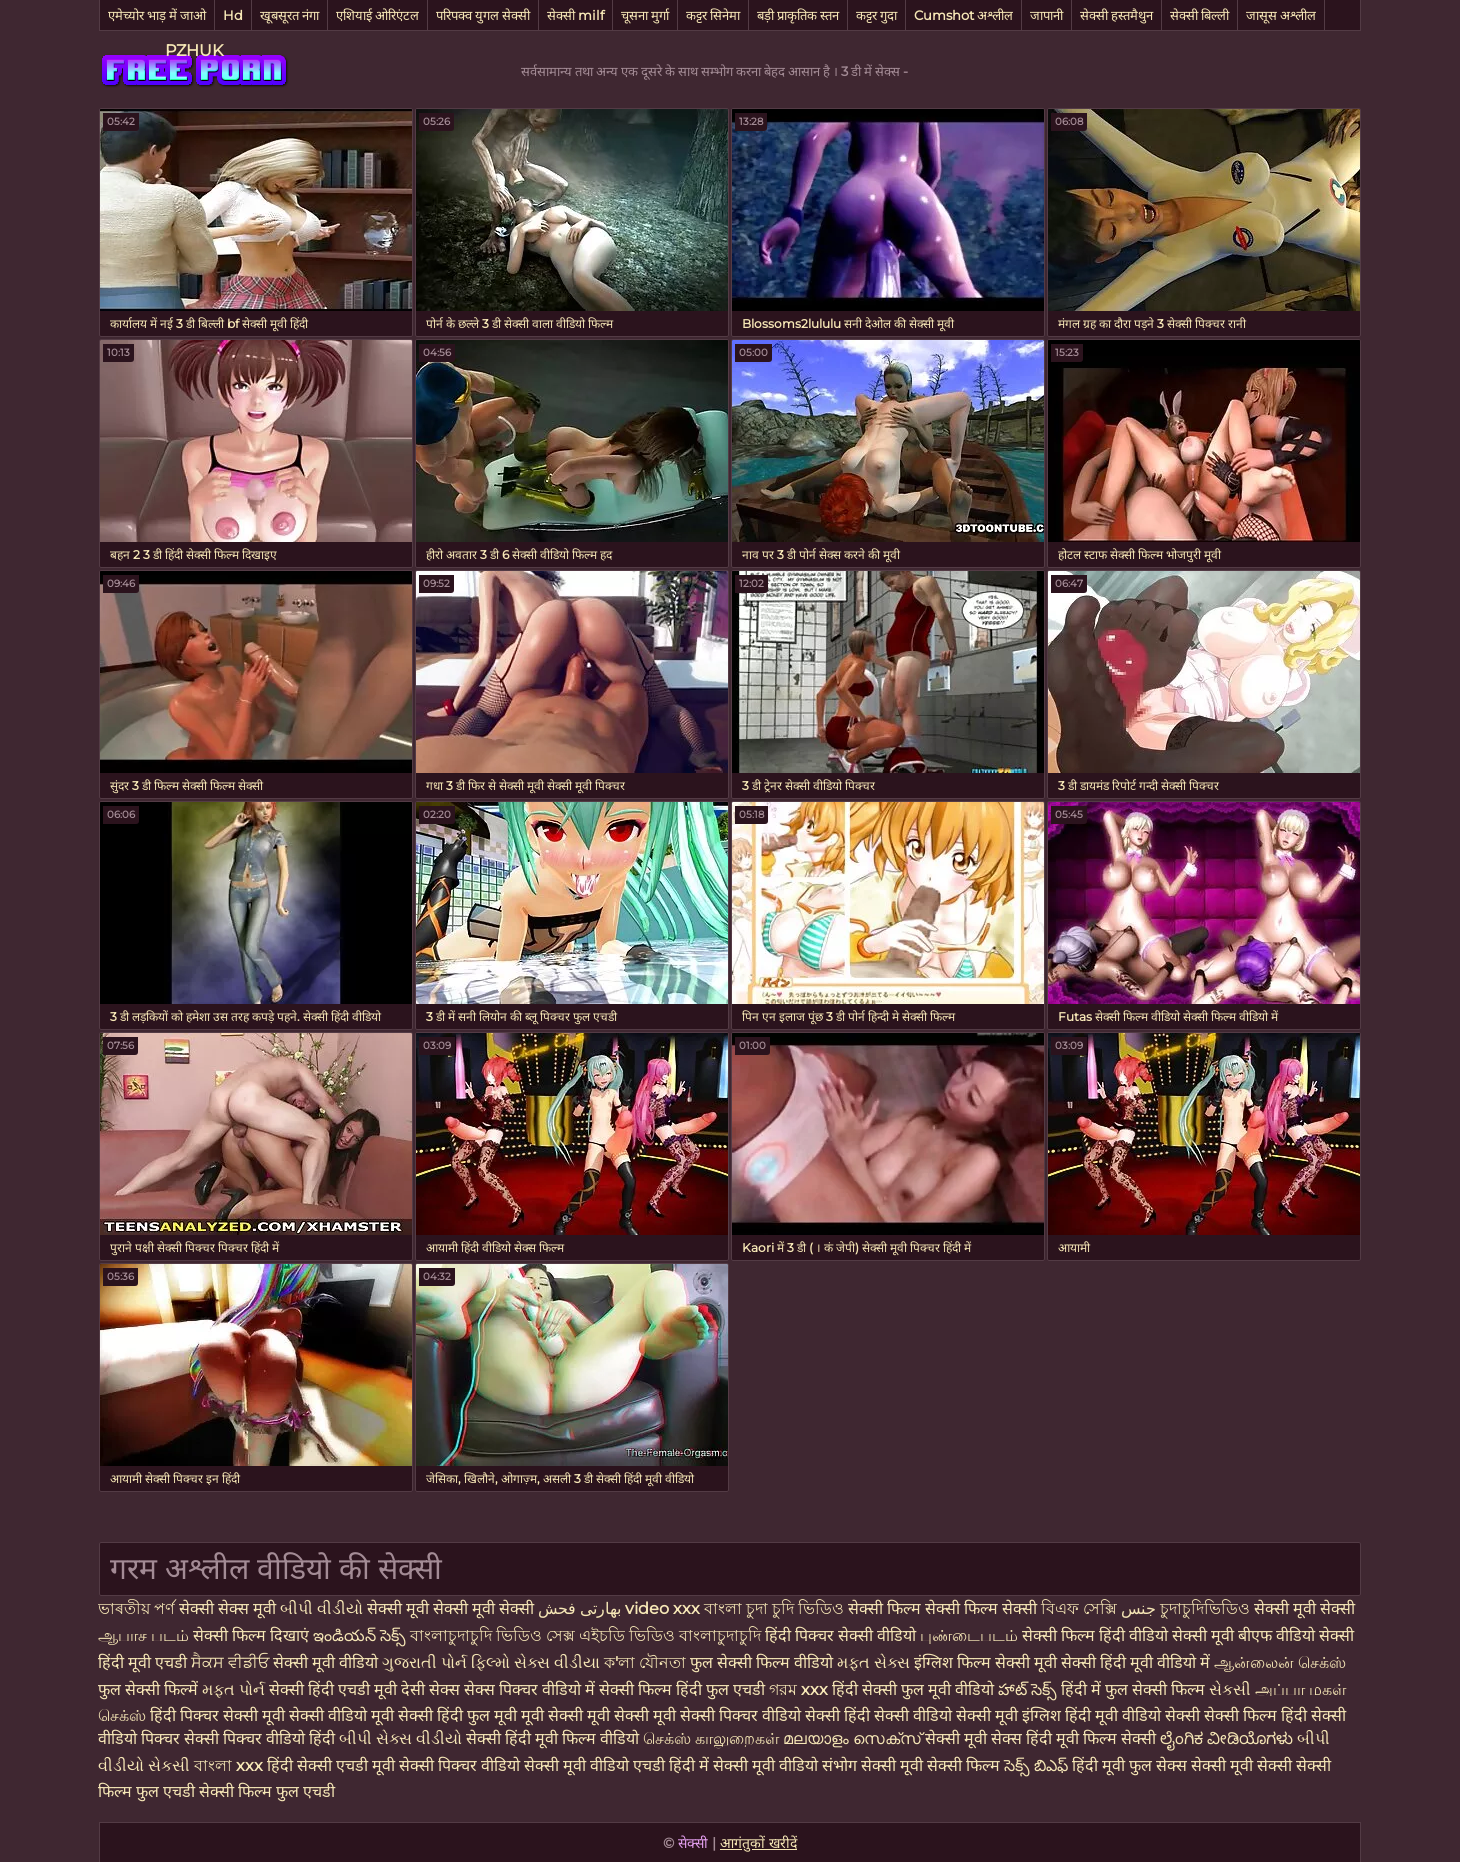 The width and height of the screenshot is (1460, 1862). What do you see at coordinates (446, 1662) in the screenshot?
I see `ગુજરાતી પોર્ન ફિલ્મો` at bounding box center [446, 1662].